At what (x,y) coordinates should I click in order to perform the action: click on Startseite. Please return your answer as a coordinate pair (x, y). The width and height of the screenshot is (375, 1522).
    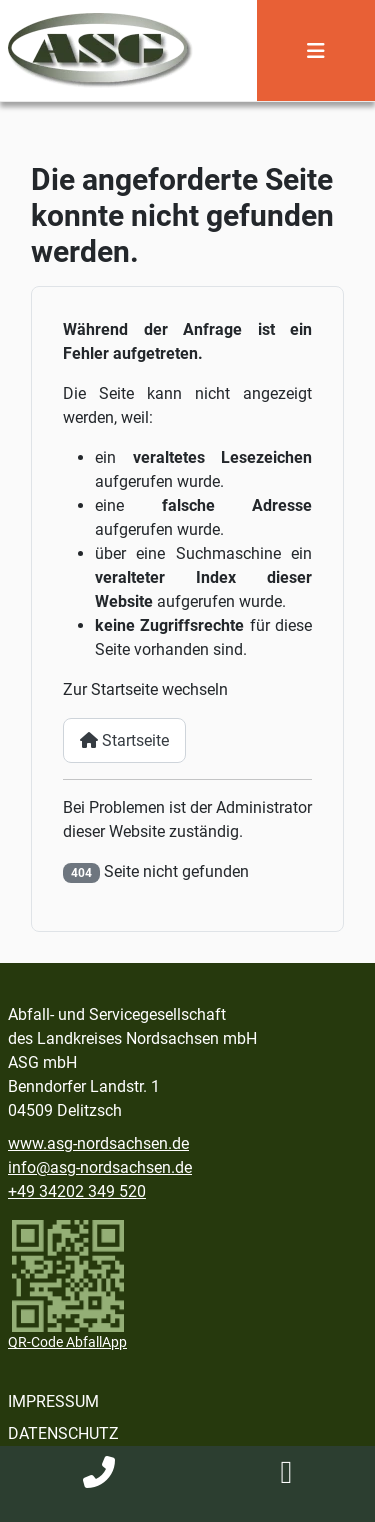
    Looking at the image, I should click on (124, 740).